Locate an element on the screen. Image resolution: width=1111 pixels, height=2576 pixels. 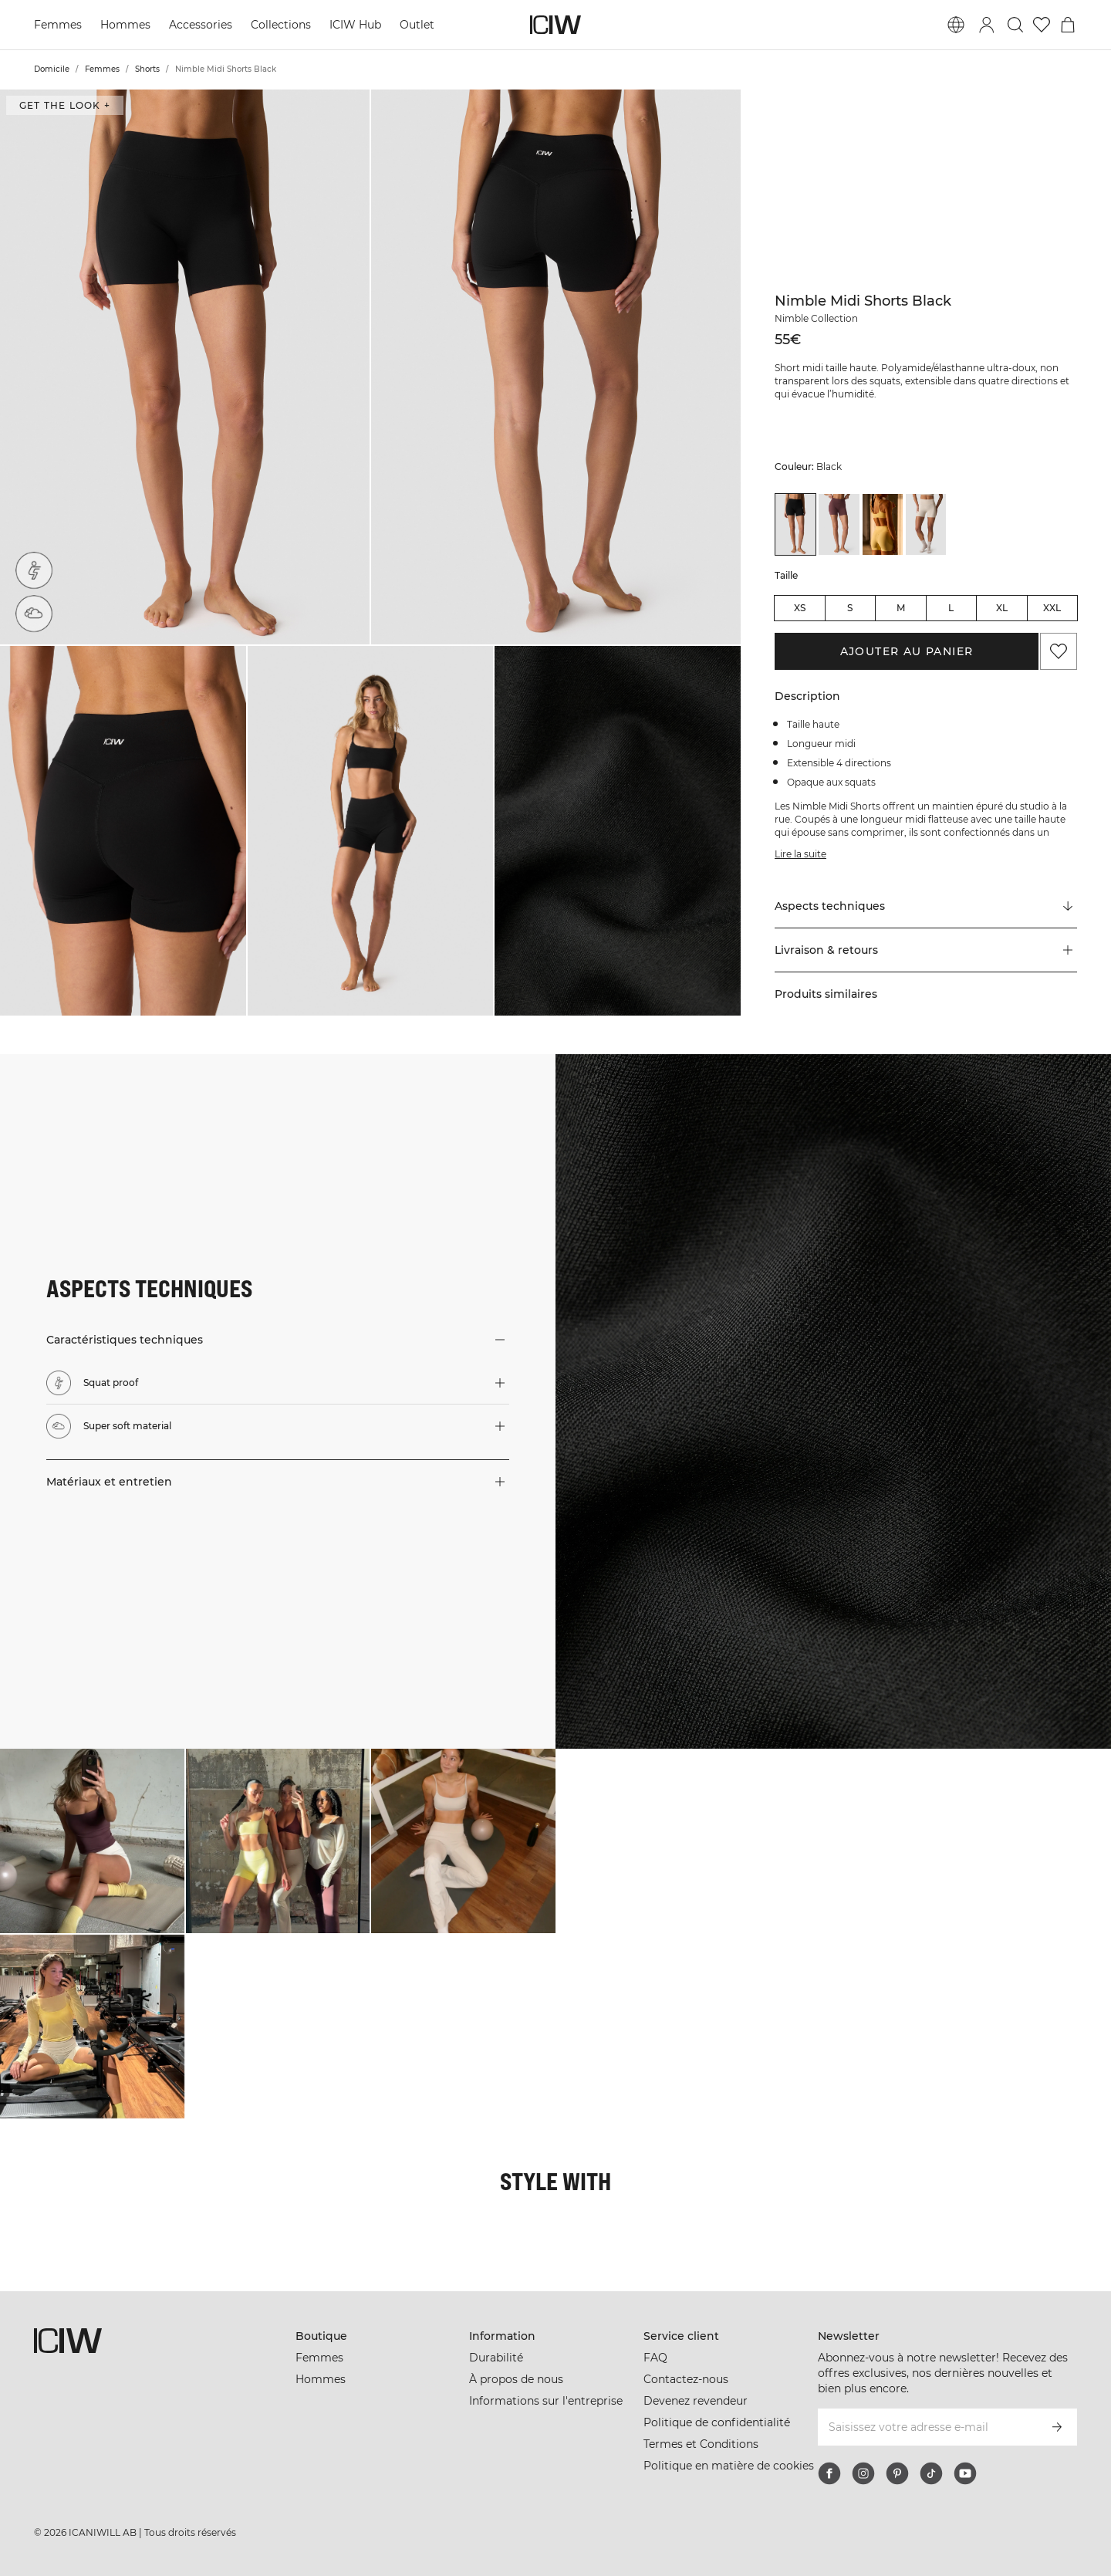
[instagram] is located at coordinates (863, 2473).